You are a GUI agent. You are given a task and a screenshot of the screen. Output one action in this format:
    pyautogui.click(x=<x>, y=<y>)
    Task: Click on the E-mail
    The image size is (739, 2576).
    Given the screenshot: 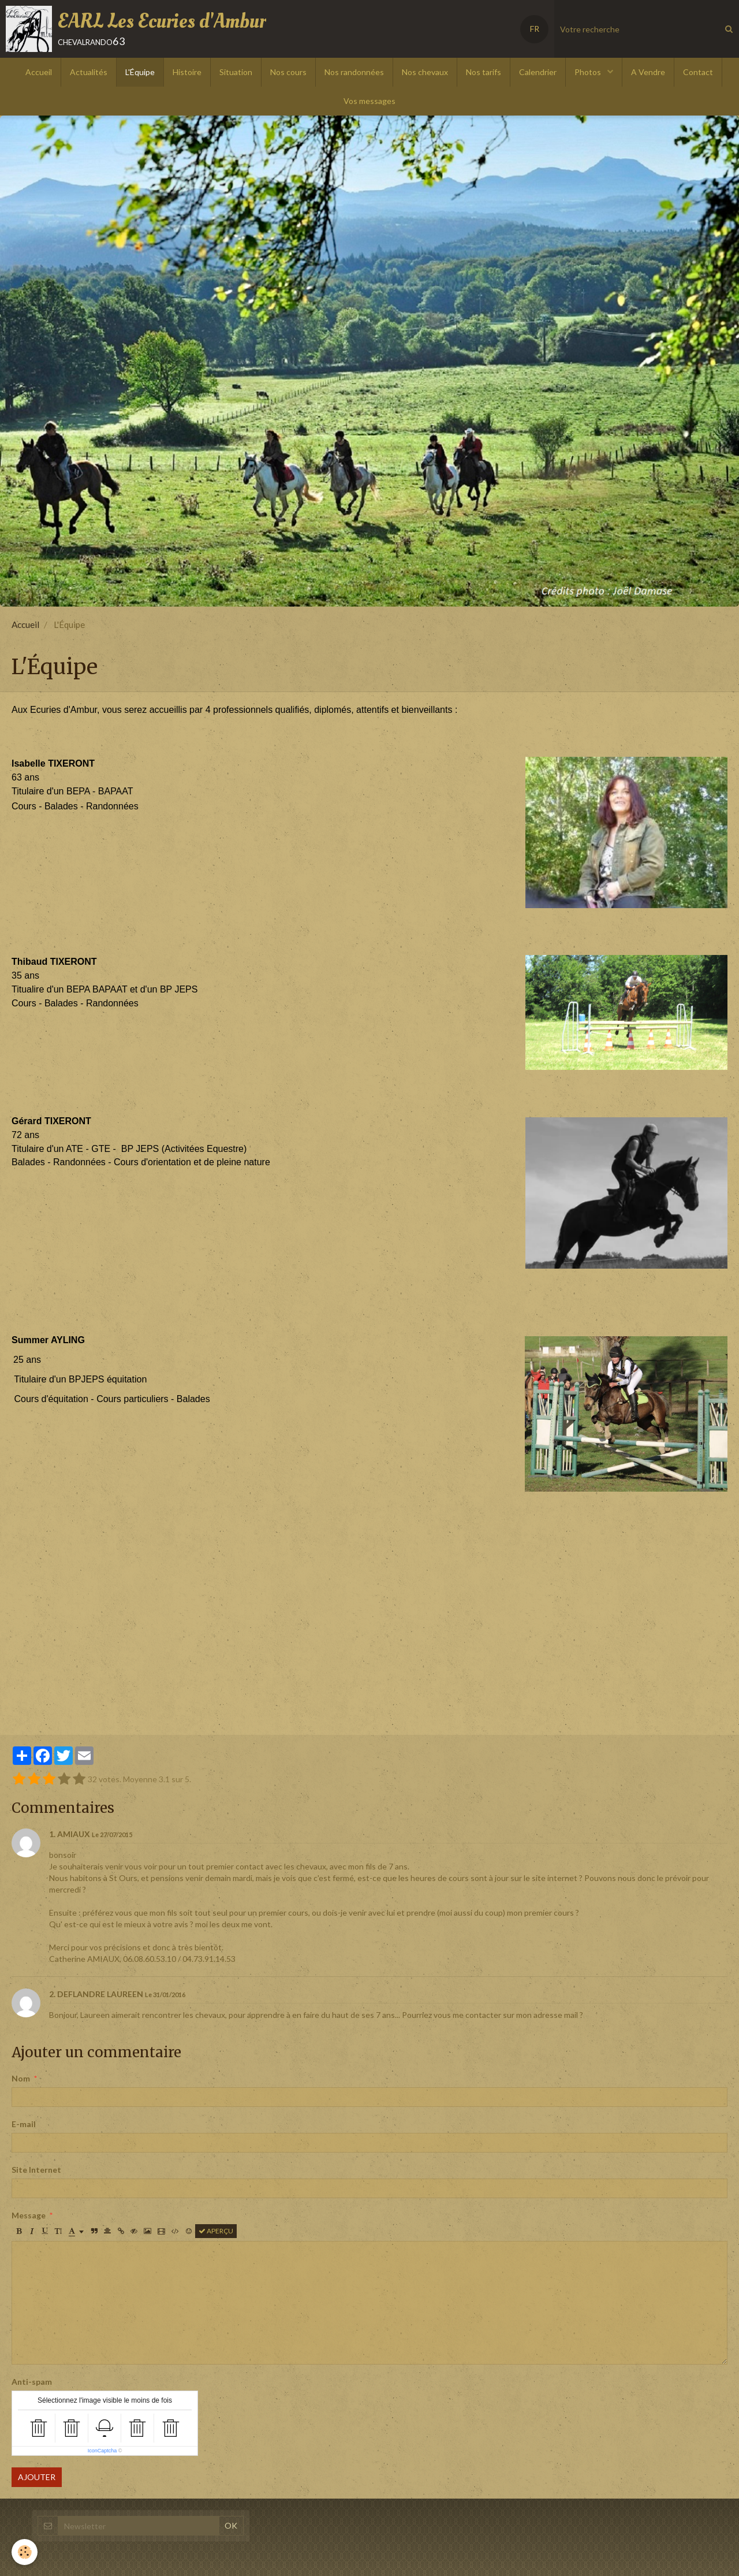 What is the action you would take?
    pyautogui.click(x=24, y=2124)
    